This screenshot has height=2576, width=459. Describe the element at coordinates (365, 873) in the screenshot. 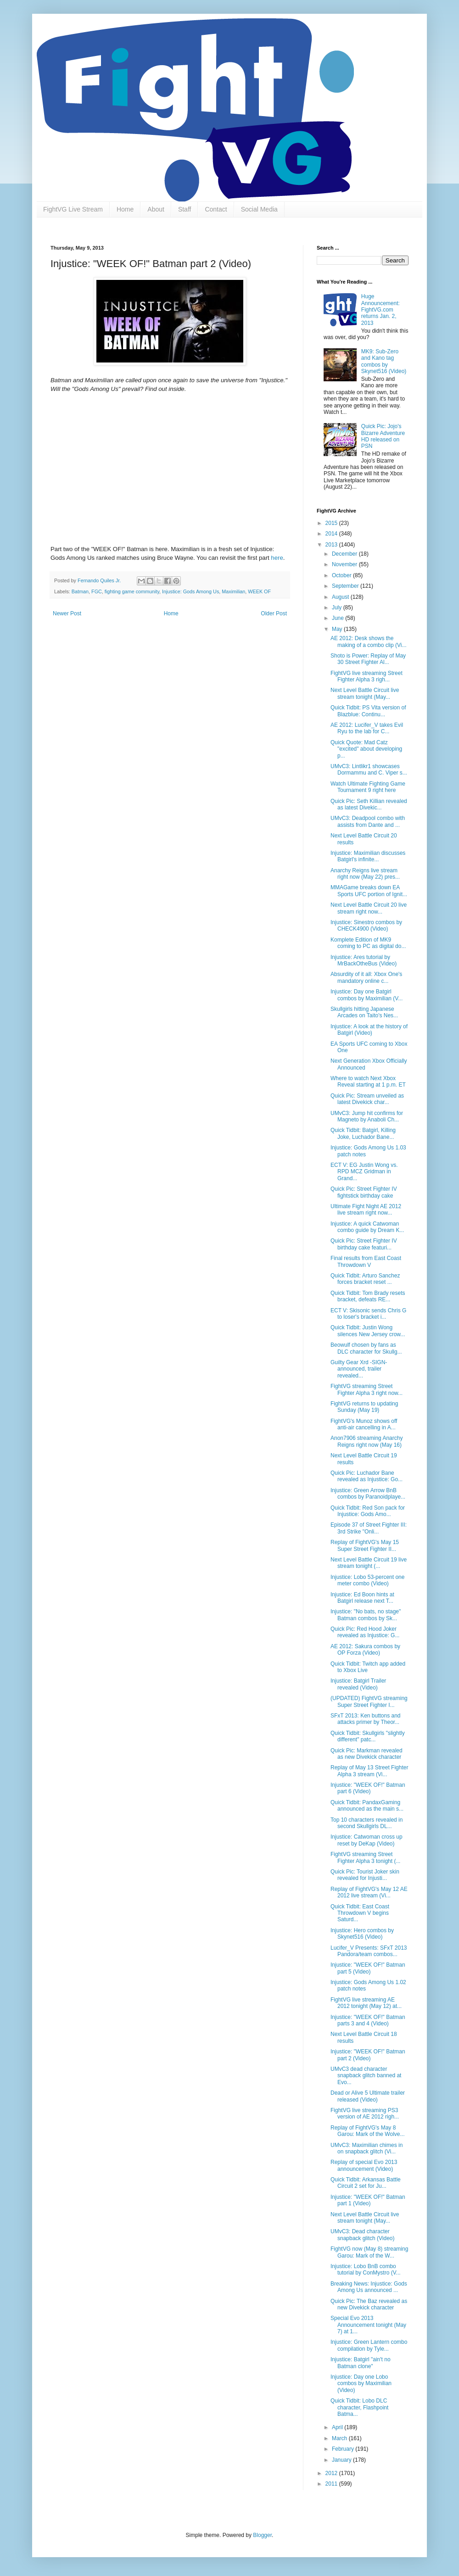

I see `Anarchy Reigns live stream right now (May 22) pres...` at that location.